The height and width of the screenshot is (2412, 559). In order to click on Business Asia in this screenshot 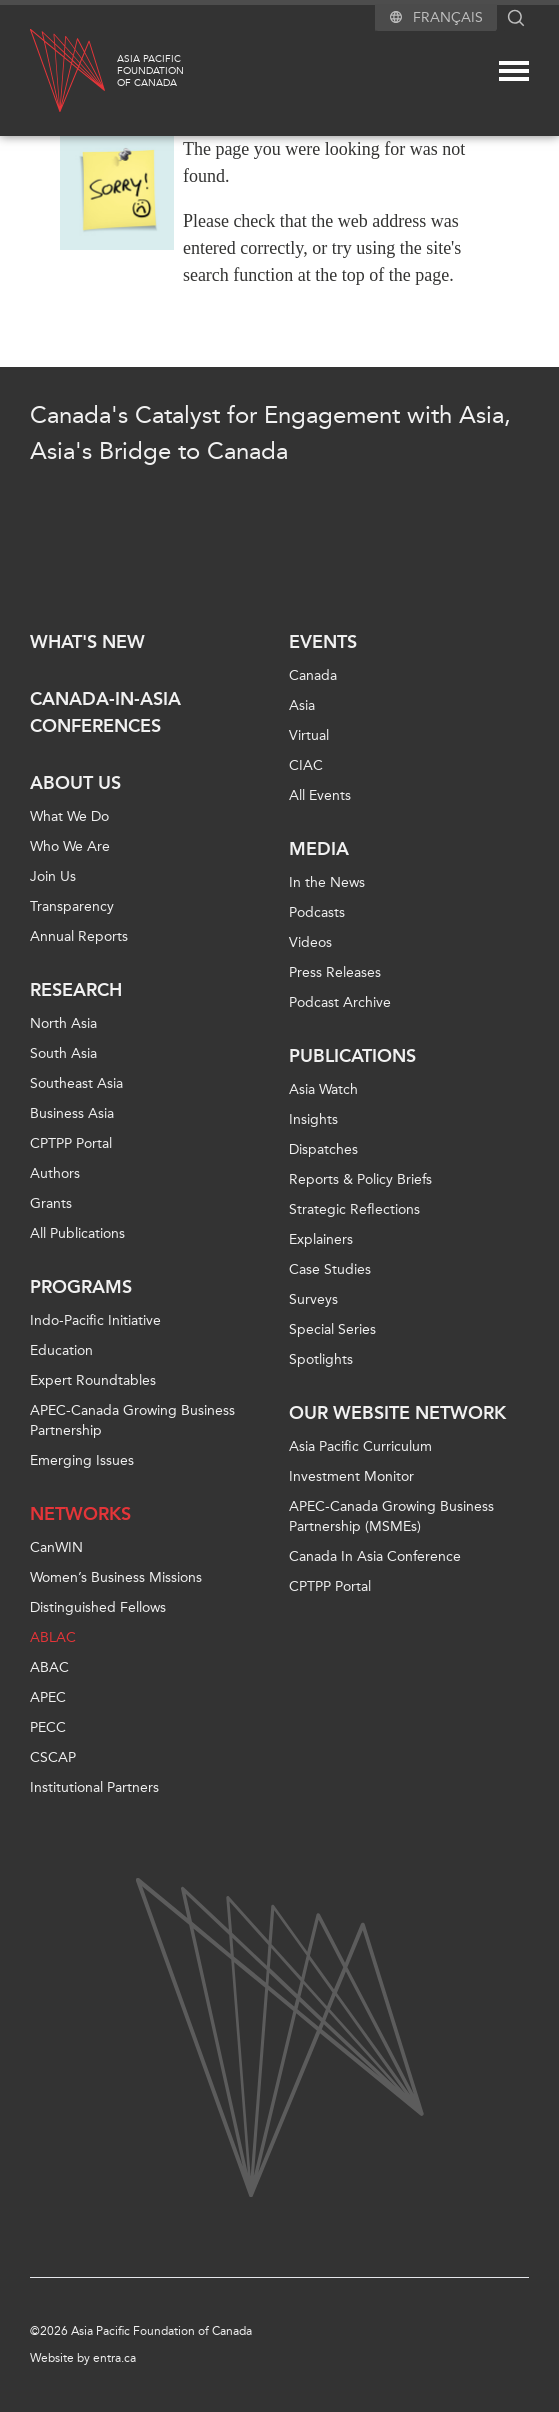, I will do `click(72, 1113)`.